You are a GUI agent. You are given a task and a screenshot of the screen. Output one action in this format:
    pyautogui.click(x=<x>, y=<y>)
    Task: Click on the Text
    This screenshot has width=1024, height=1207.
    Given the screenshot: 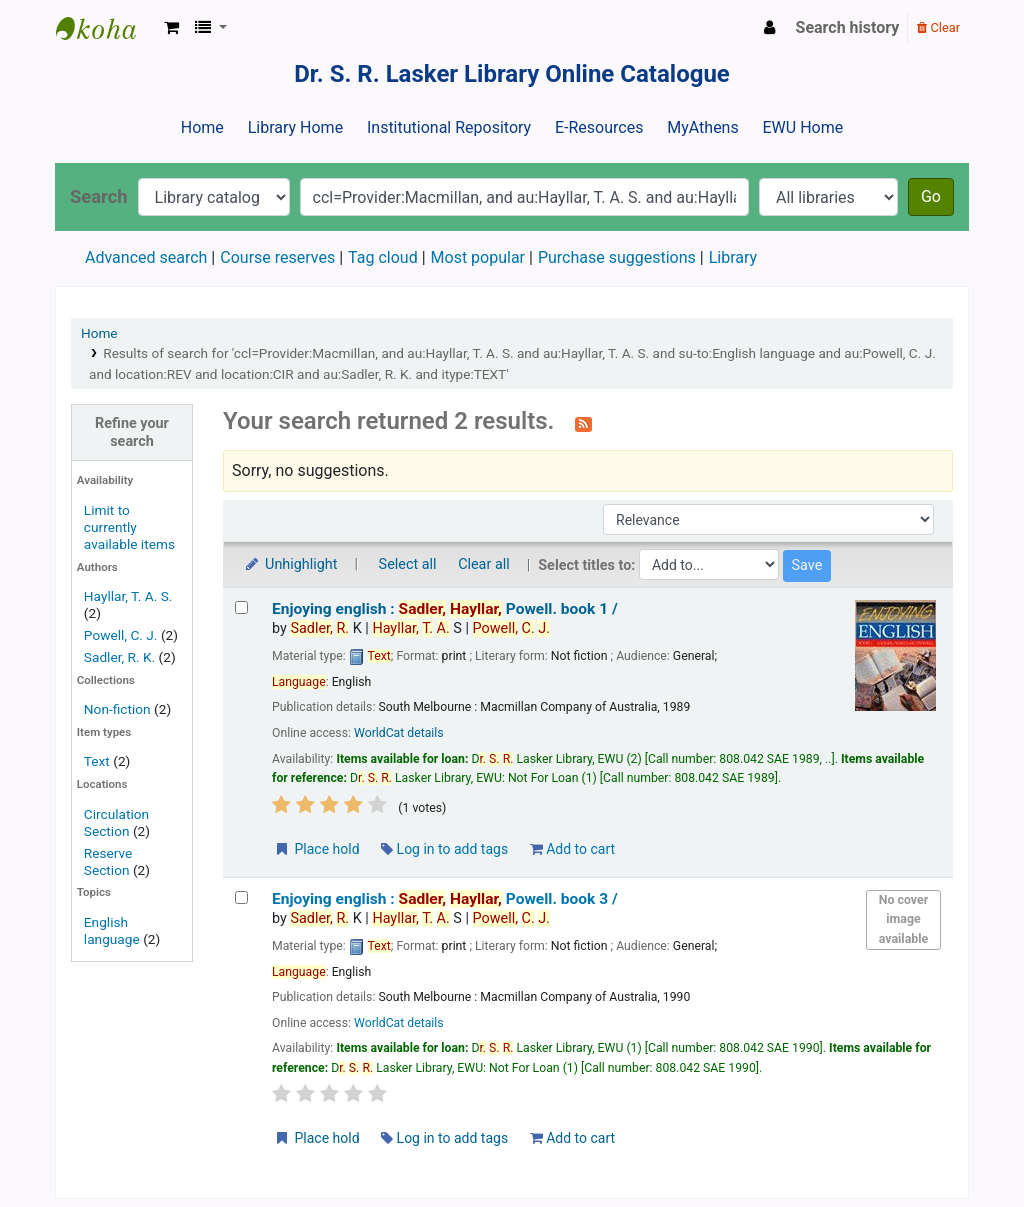 What is the action you would take?
    pyautogui.click(x=98, y=761)
    